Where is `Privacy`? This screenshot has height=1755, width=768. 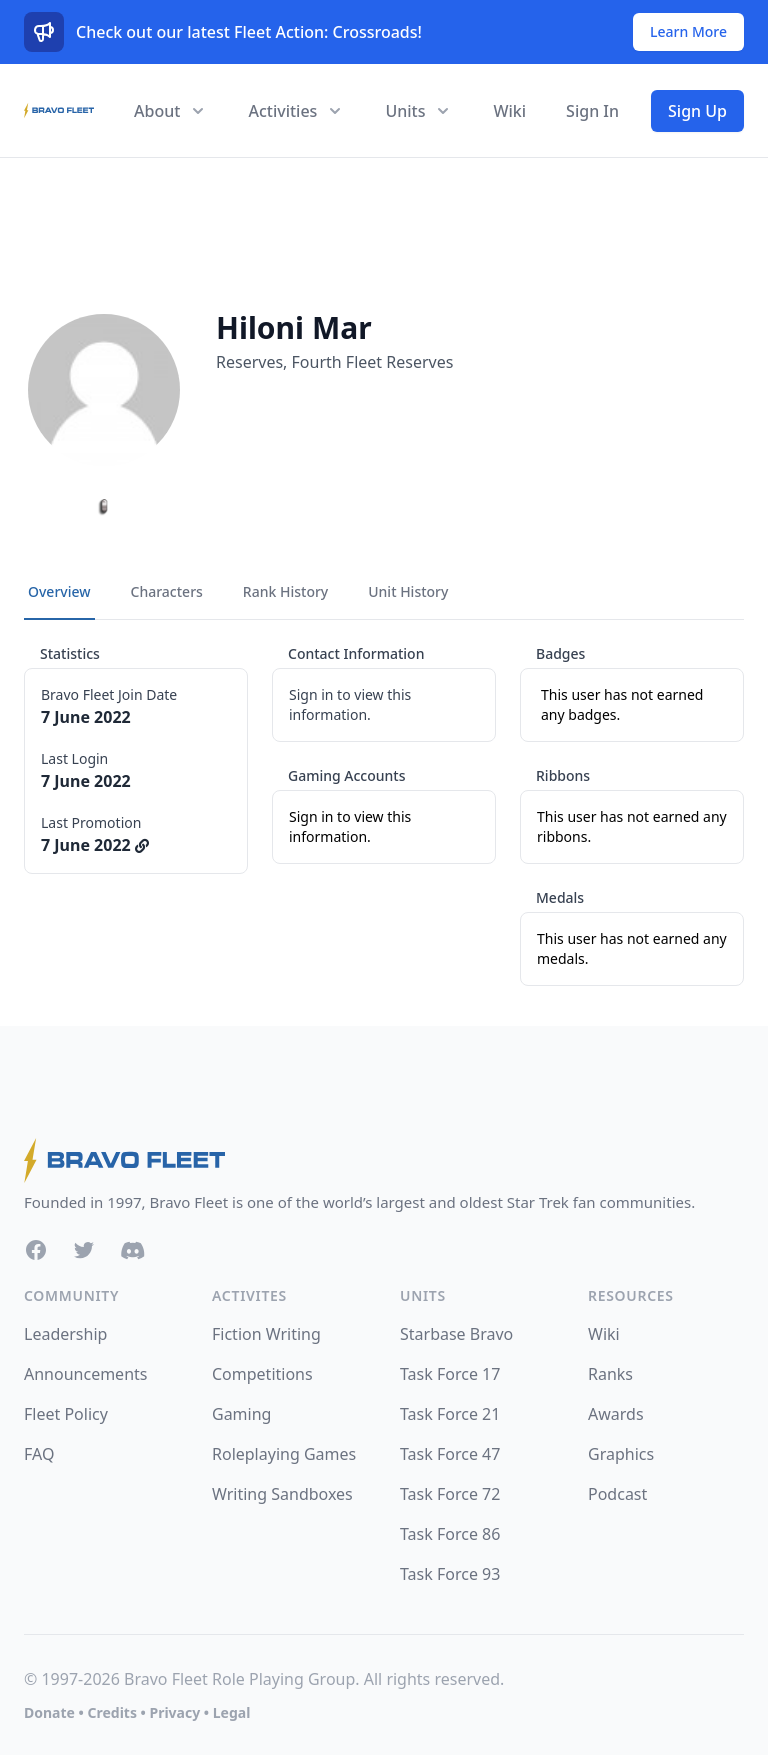 Privacy is located at coordinates (174, 1712).